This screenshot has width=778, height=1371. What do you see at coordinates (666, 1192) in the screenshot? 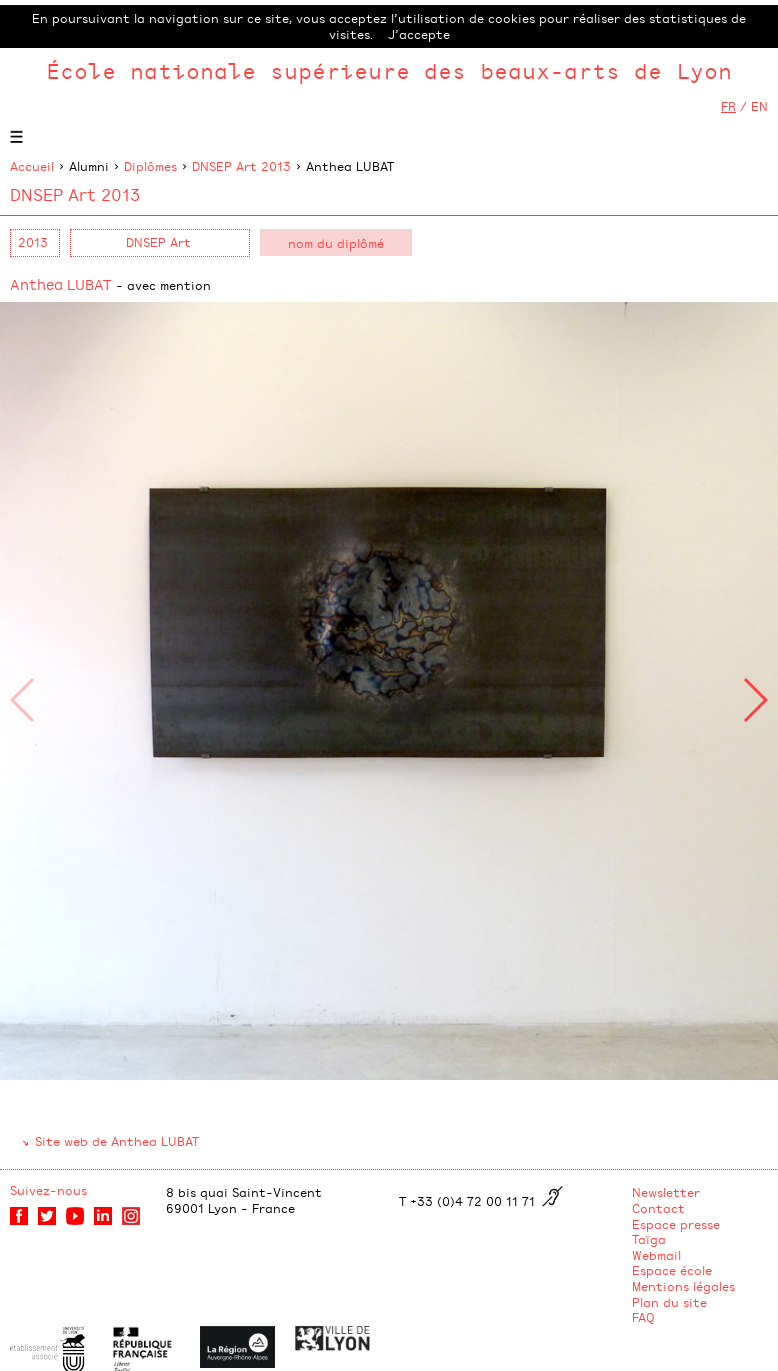
I see `Newsletter` at bounding box center [666, 1192].